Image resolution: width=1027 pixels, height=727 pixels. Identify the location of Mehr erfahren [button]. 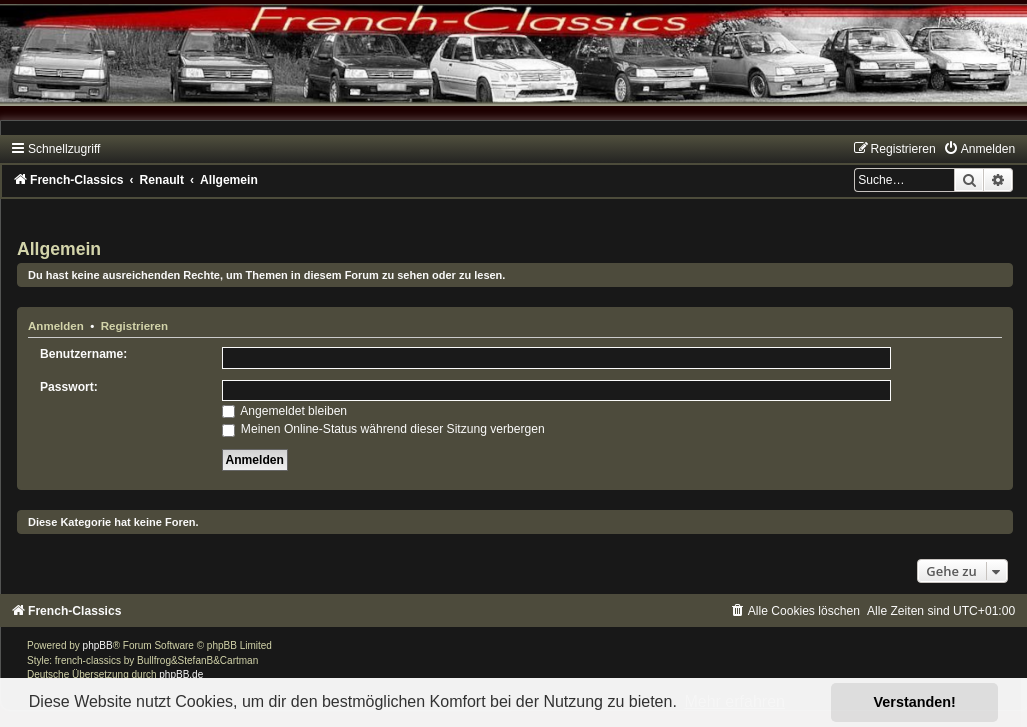
(734, 701).